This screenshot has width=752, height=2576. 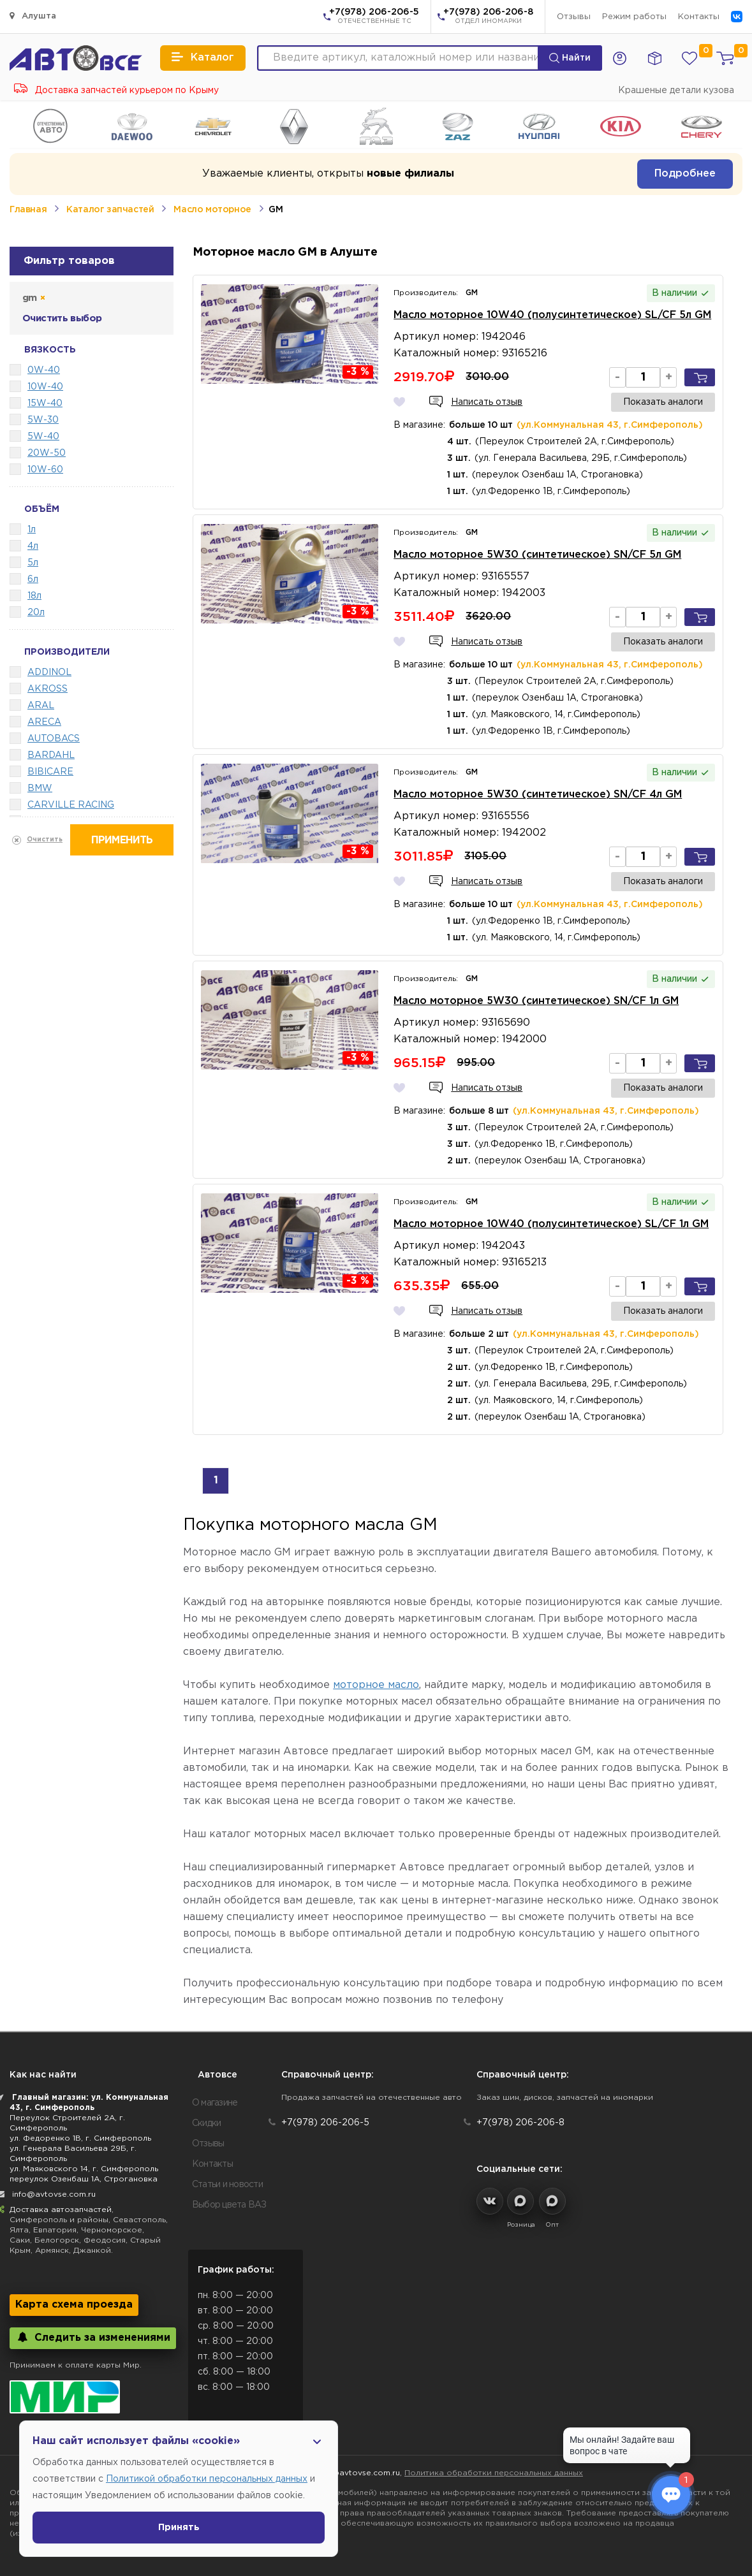 I want to click on Показать аналоги, so click(x=663, y=402).